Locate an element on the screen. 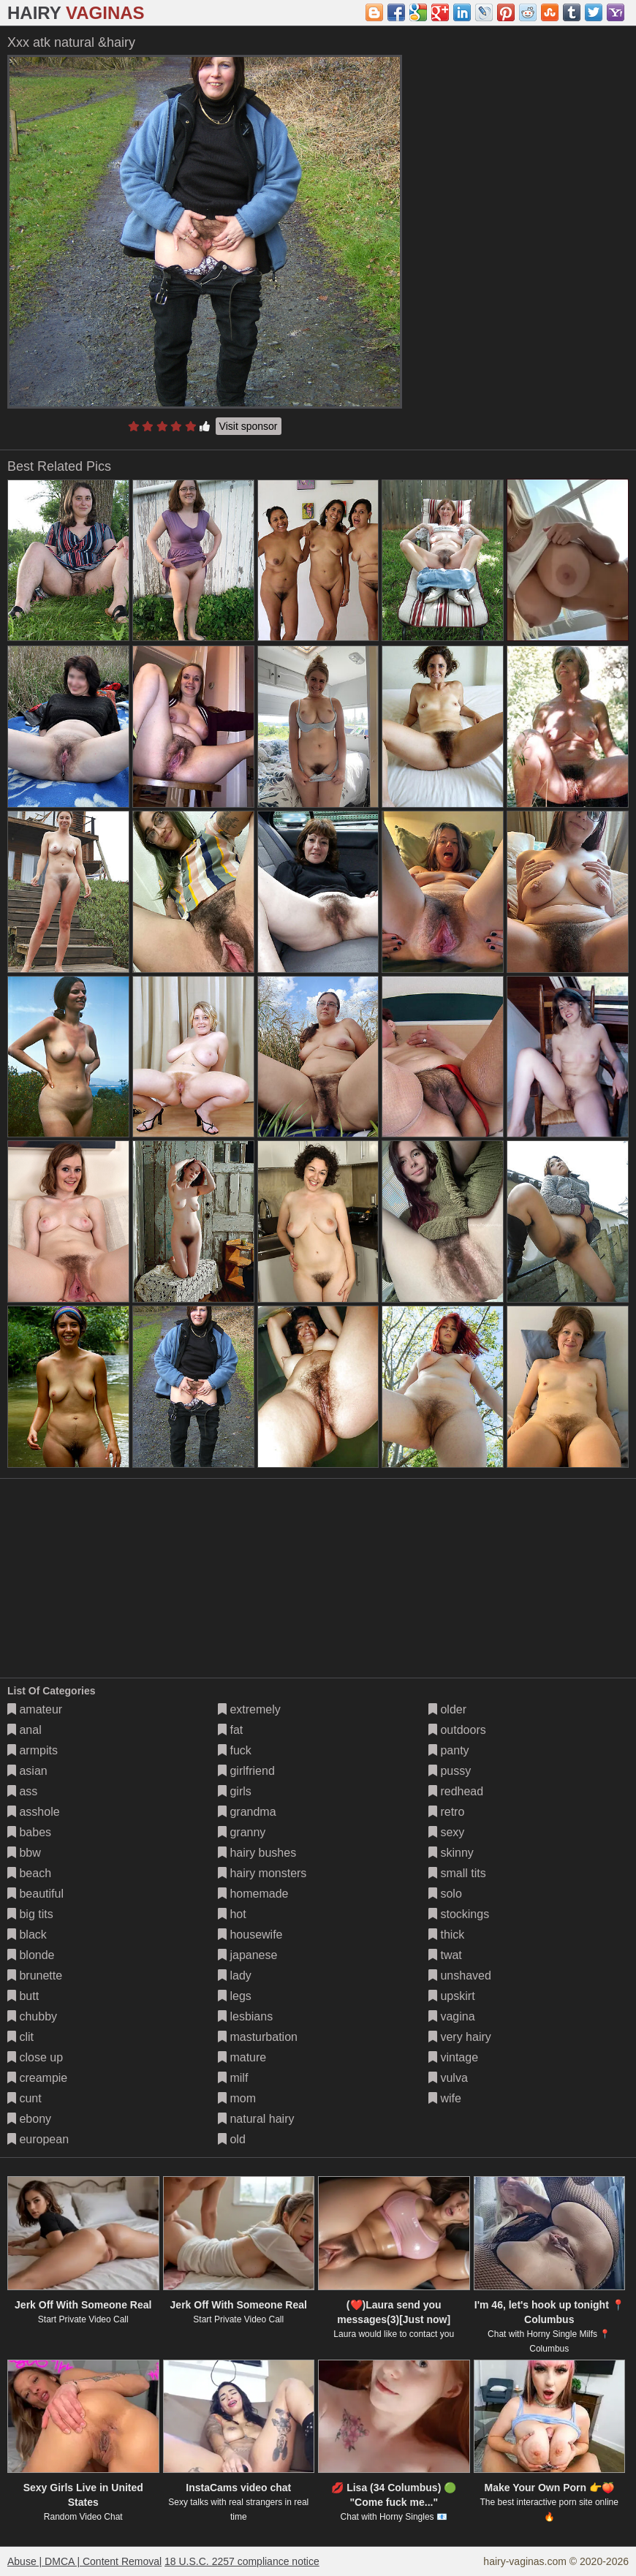 This screenshot has width=636, height=2576. milf is located at coordinates (233, 2078).